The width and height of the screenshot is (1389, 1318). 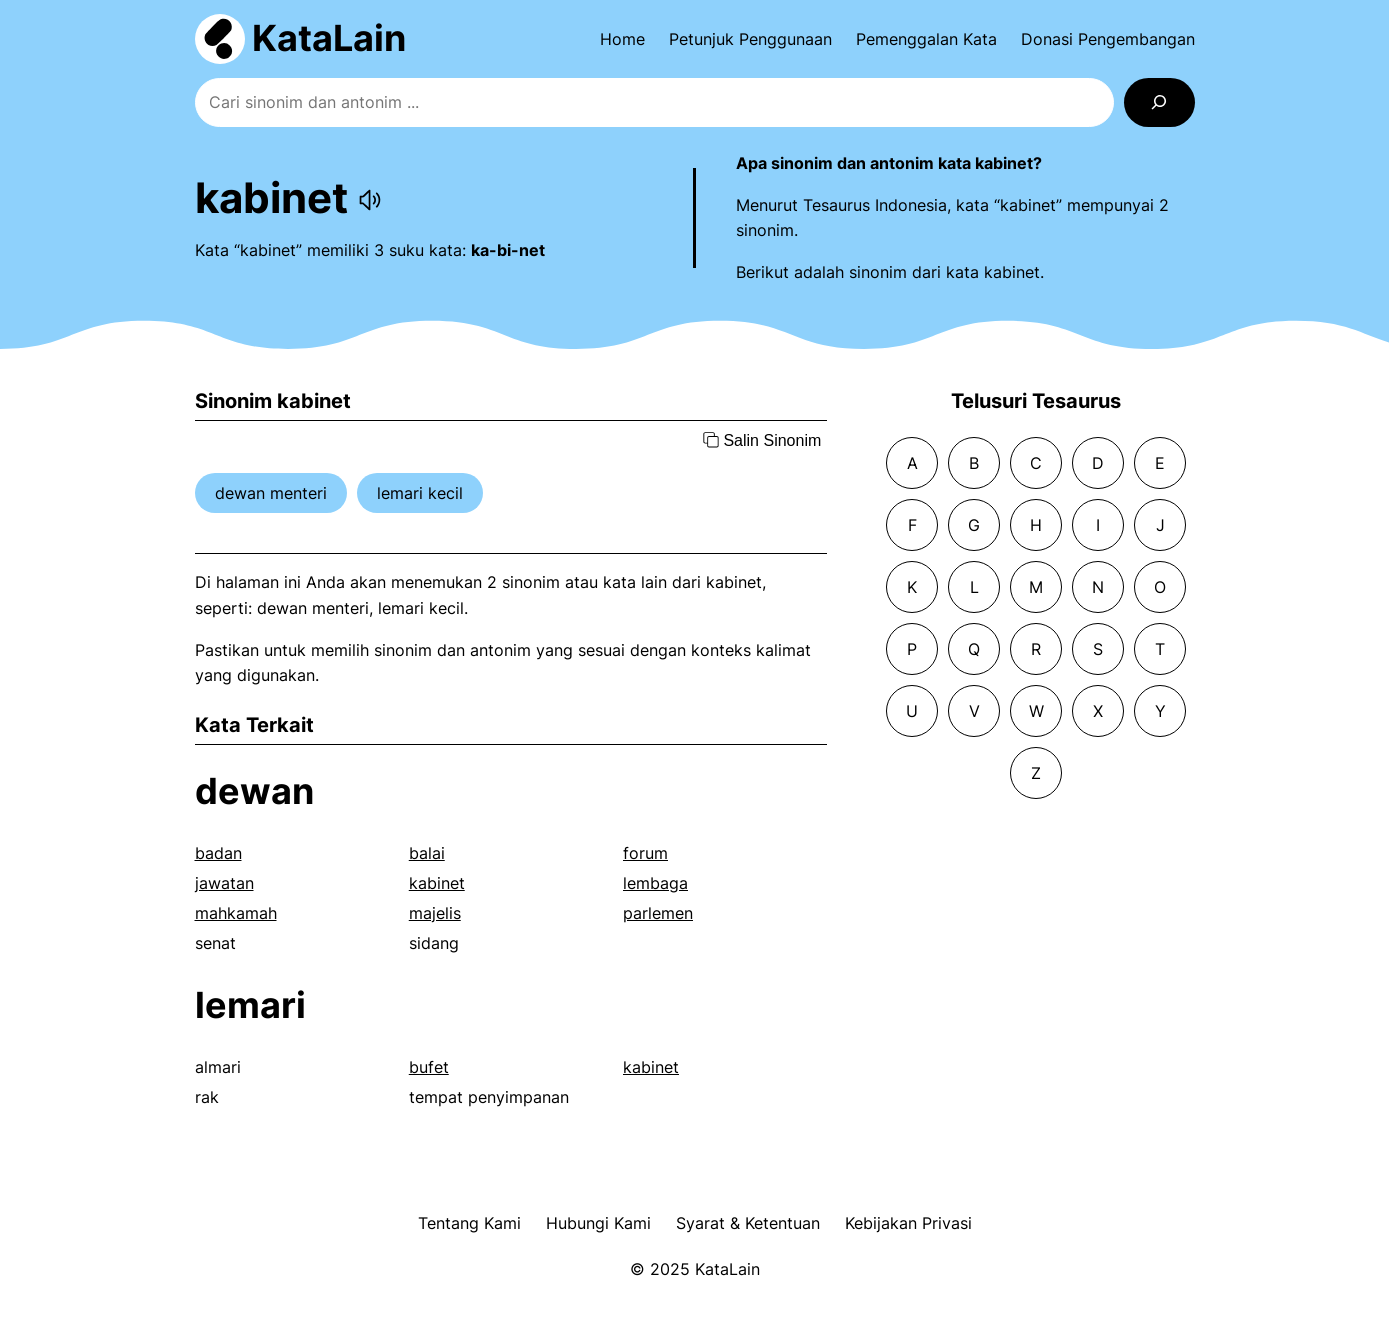 I want to click on Syarat & Ketentuan, so click(x=748, y=1223).